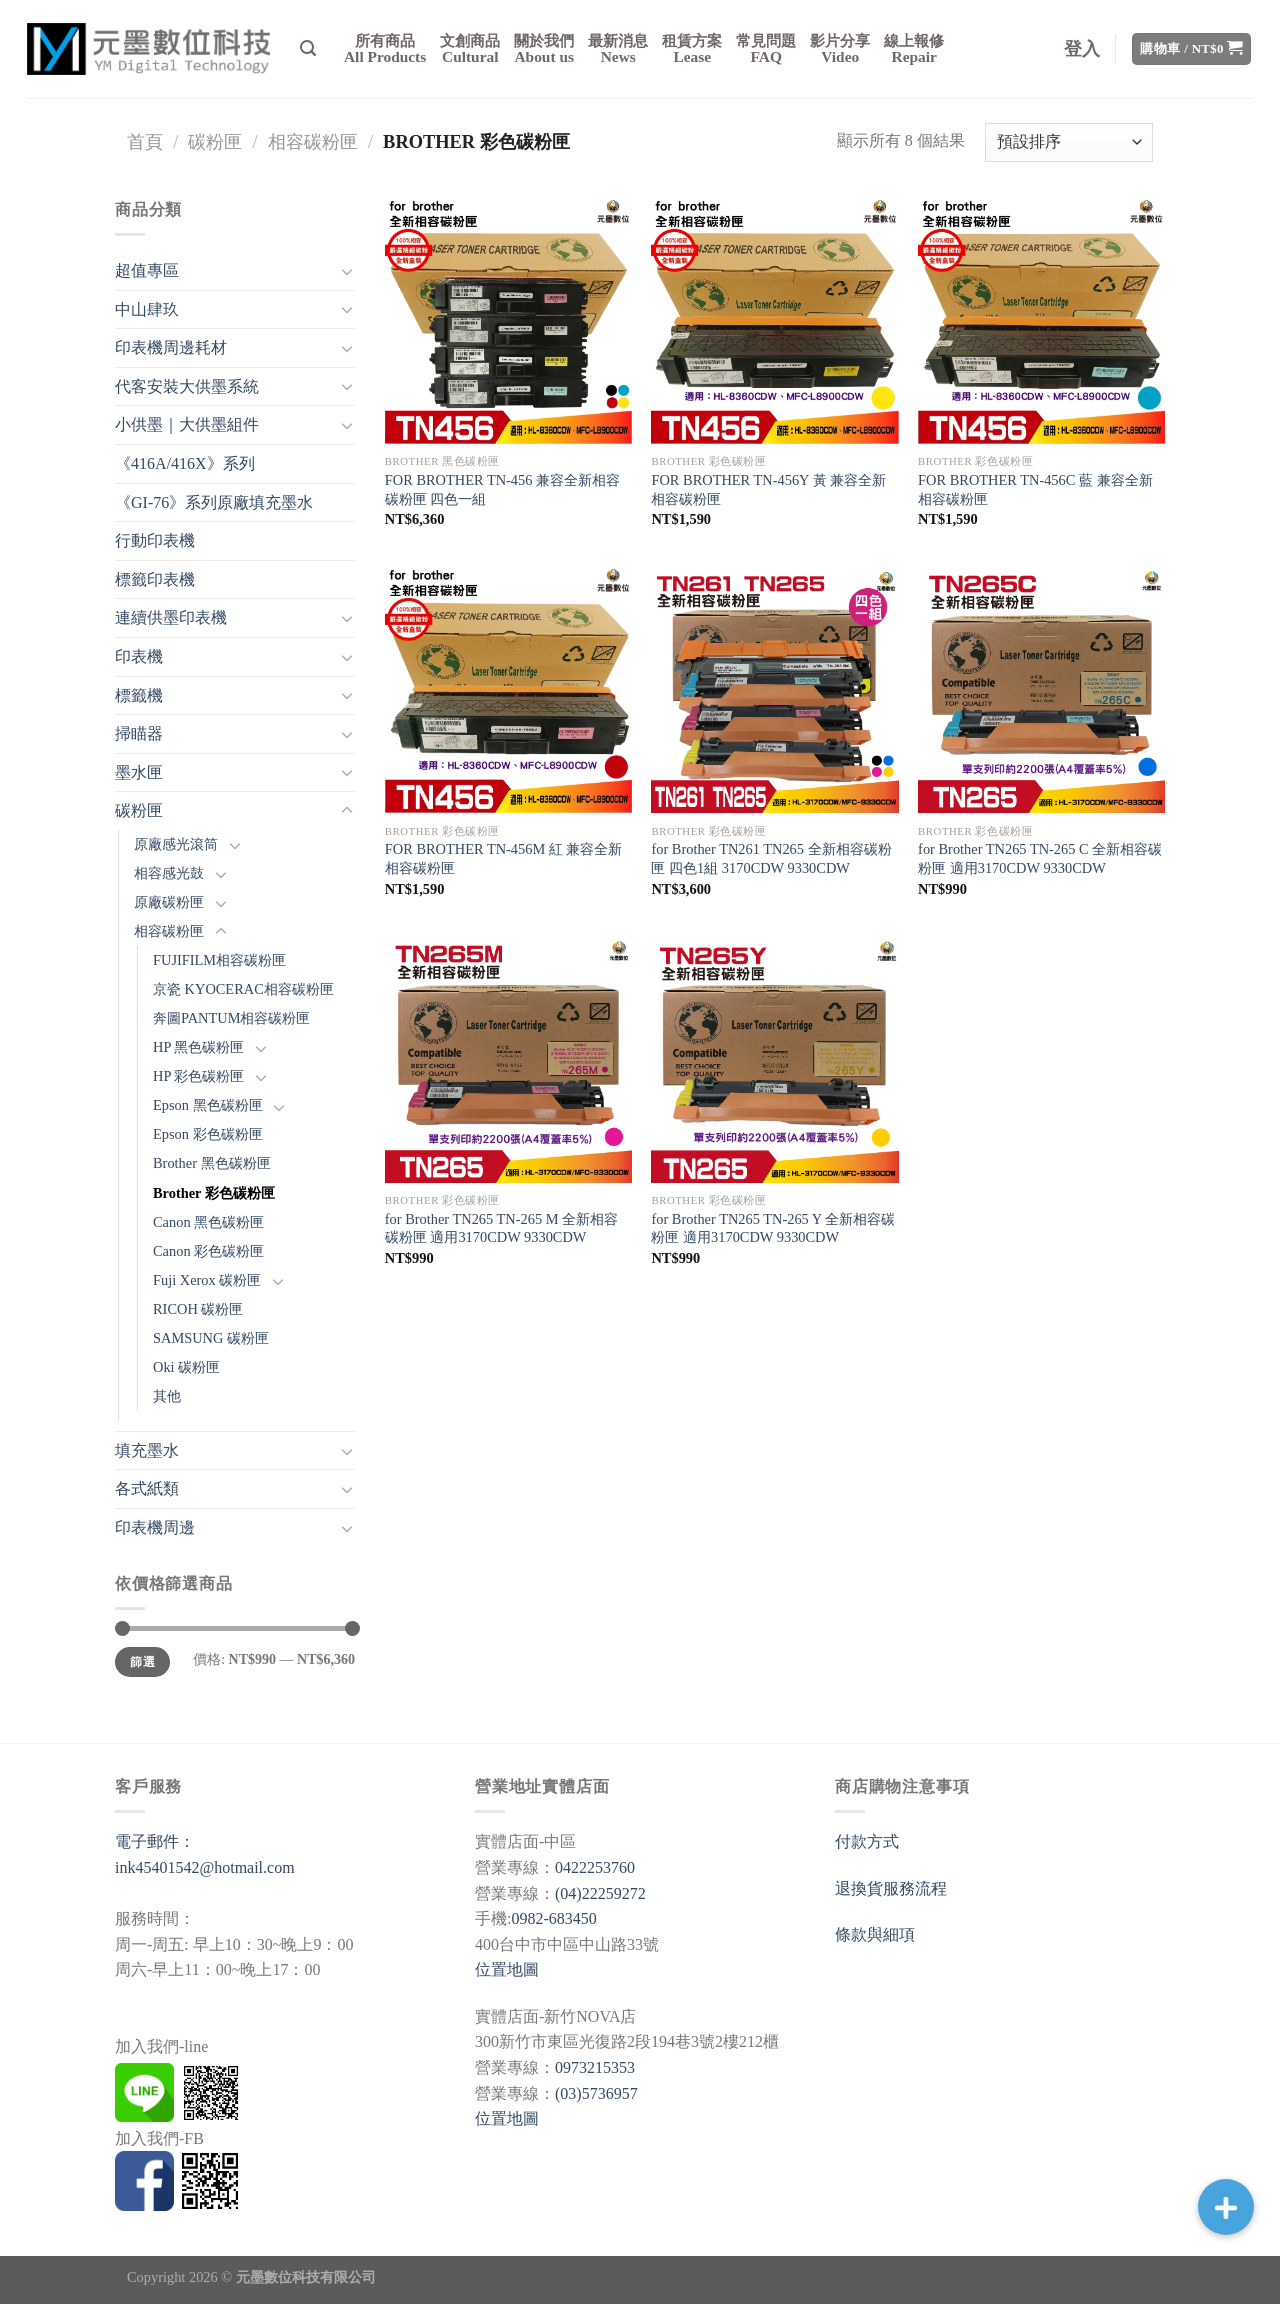  What do you see at coordinates (155, 579) in the screenshot?
I see `標籤印表機` at bounding box center [155, 579].